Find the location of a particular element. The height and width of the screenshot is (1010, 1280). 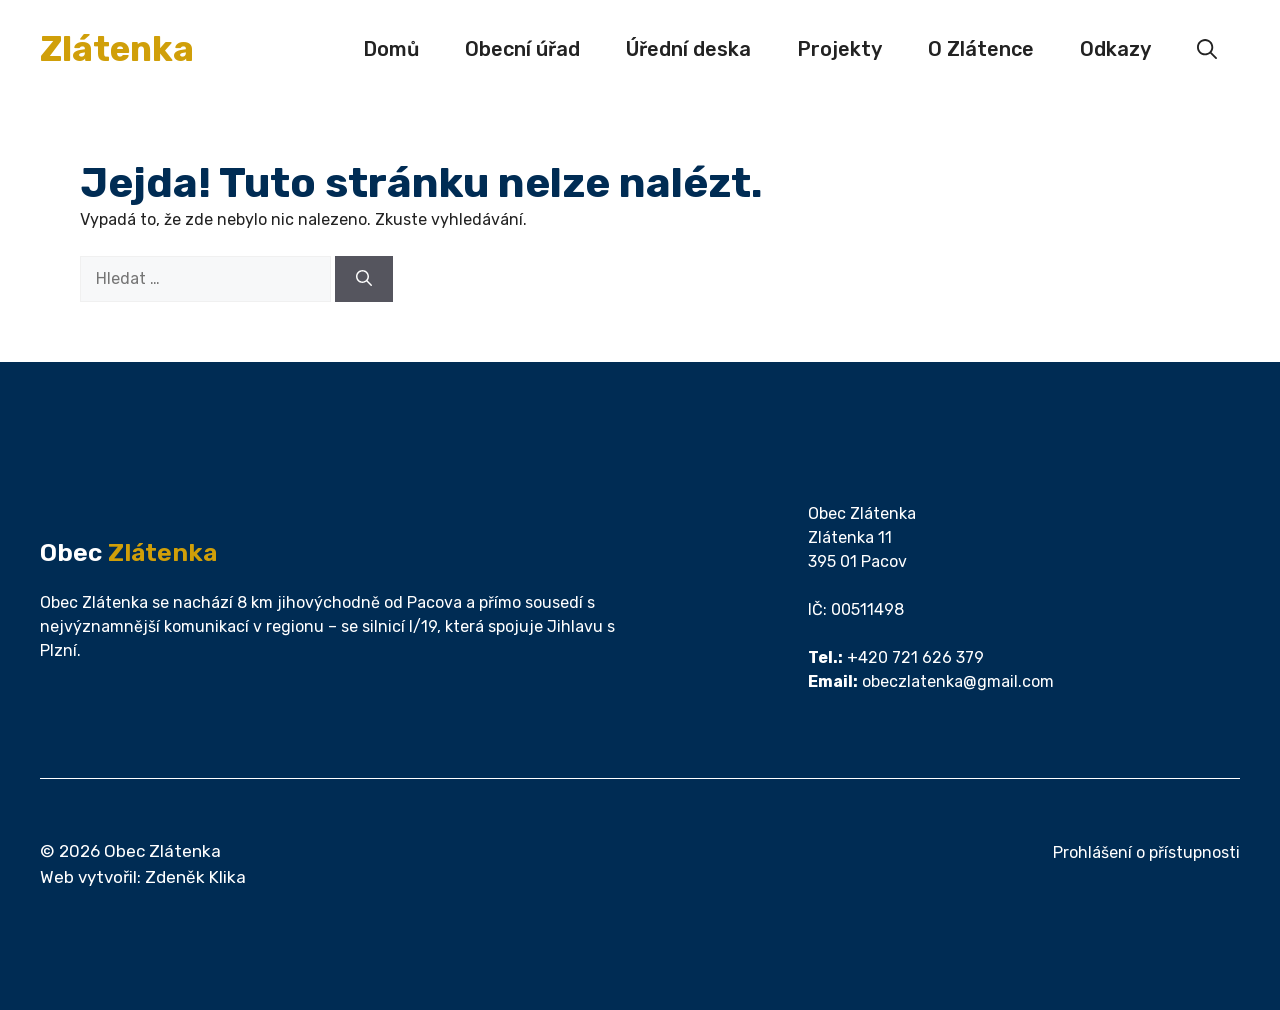

Obecní úřad is located at coordinates (522, 49).